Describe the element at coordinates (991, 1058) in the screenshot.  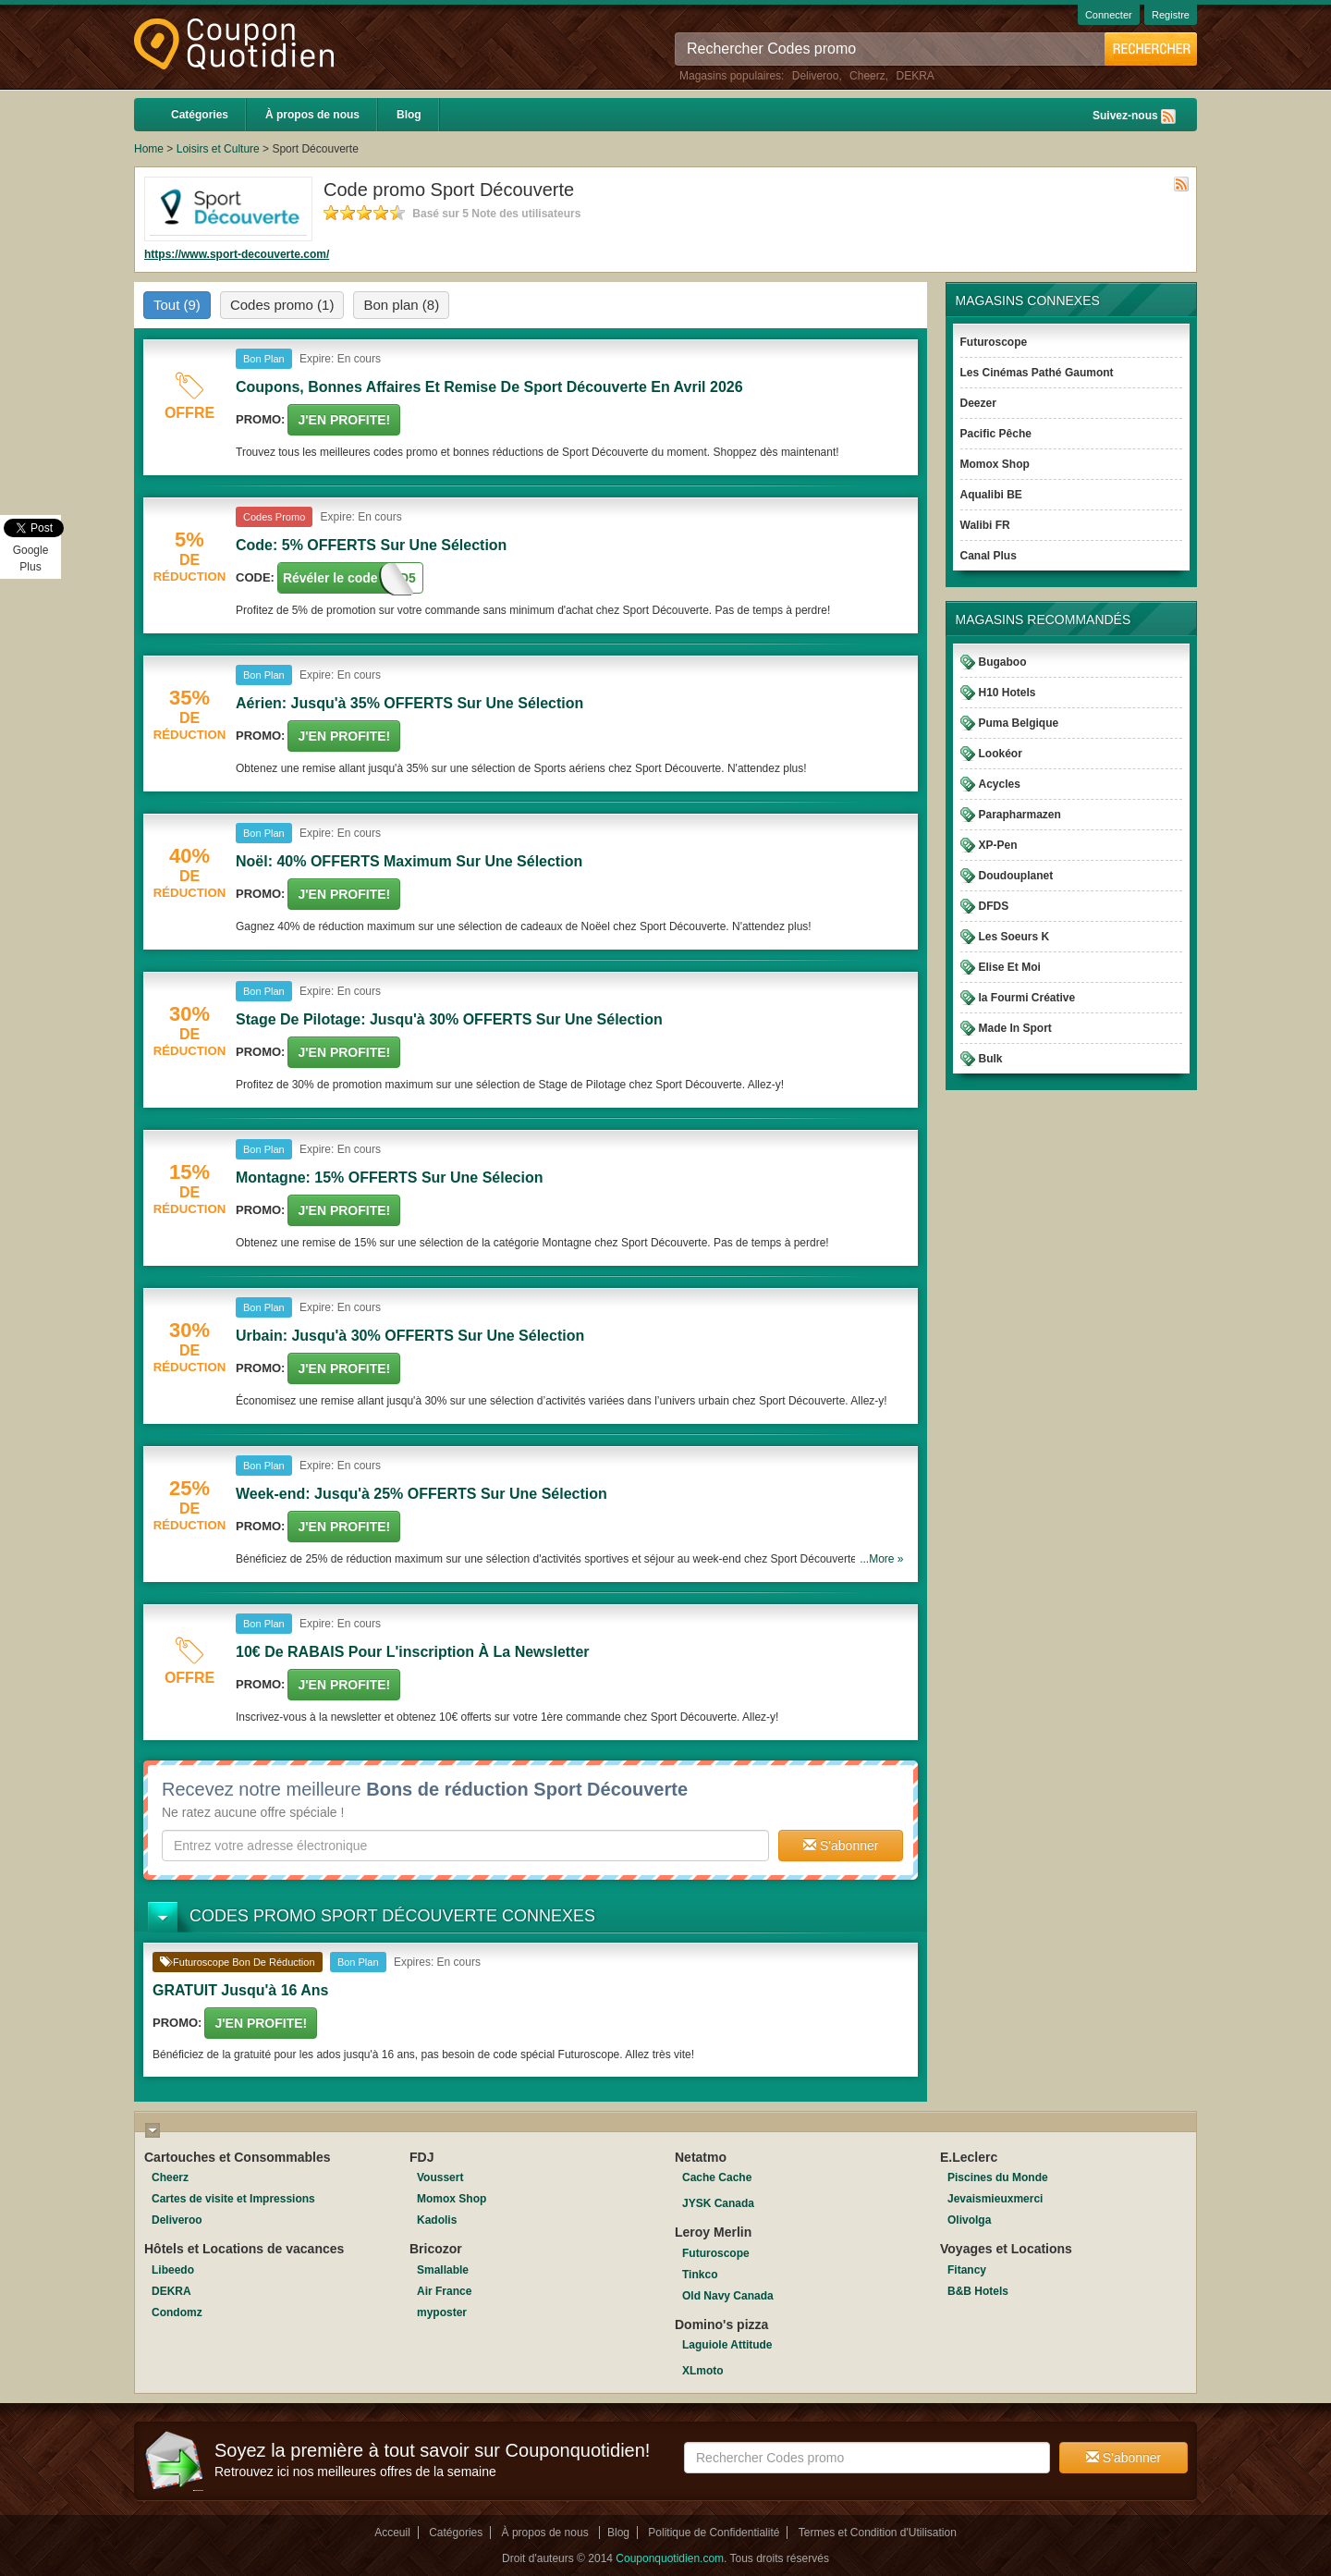
I see `Bulk` at that location.